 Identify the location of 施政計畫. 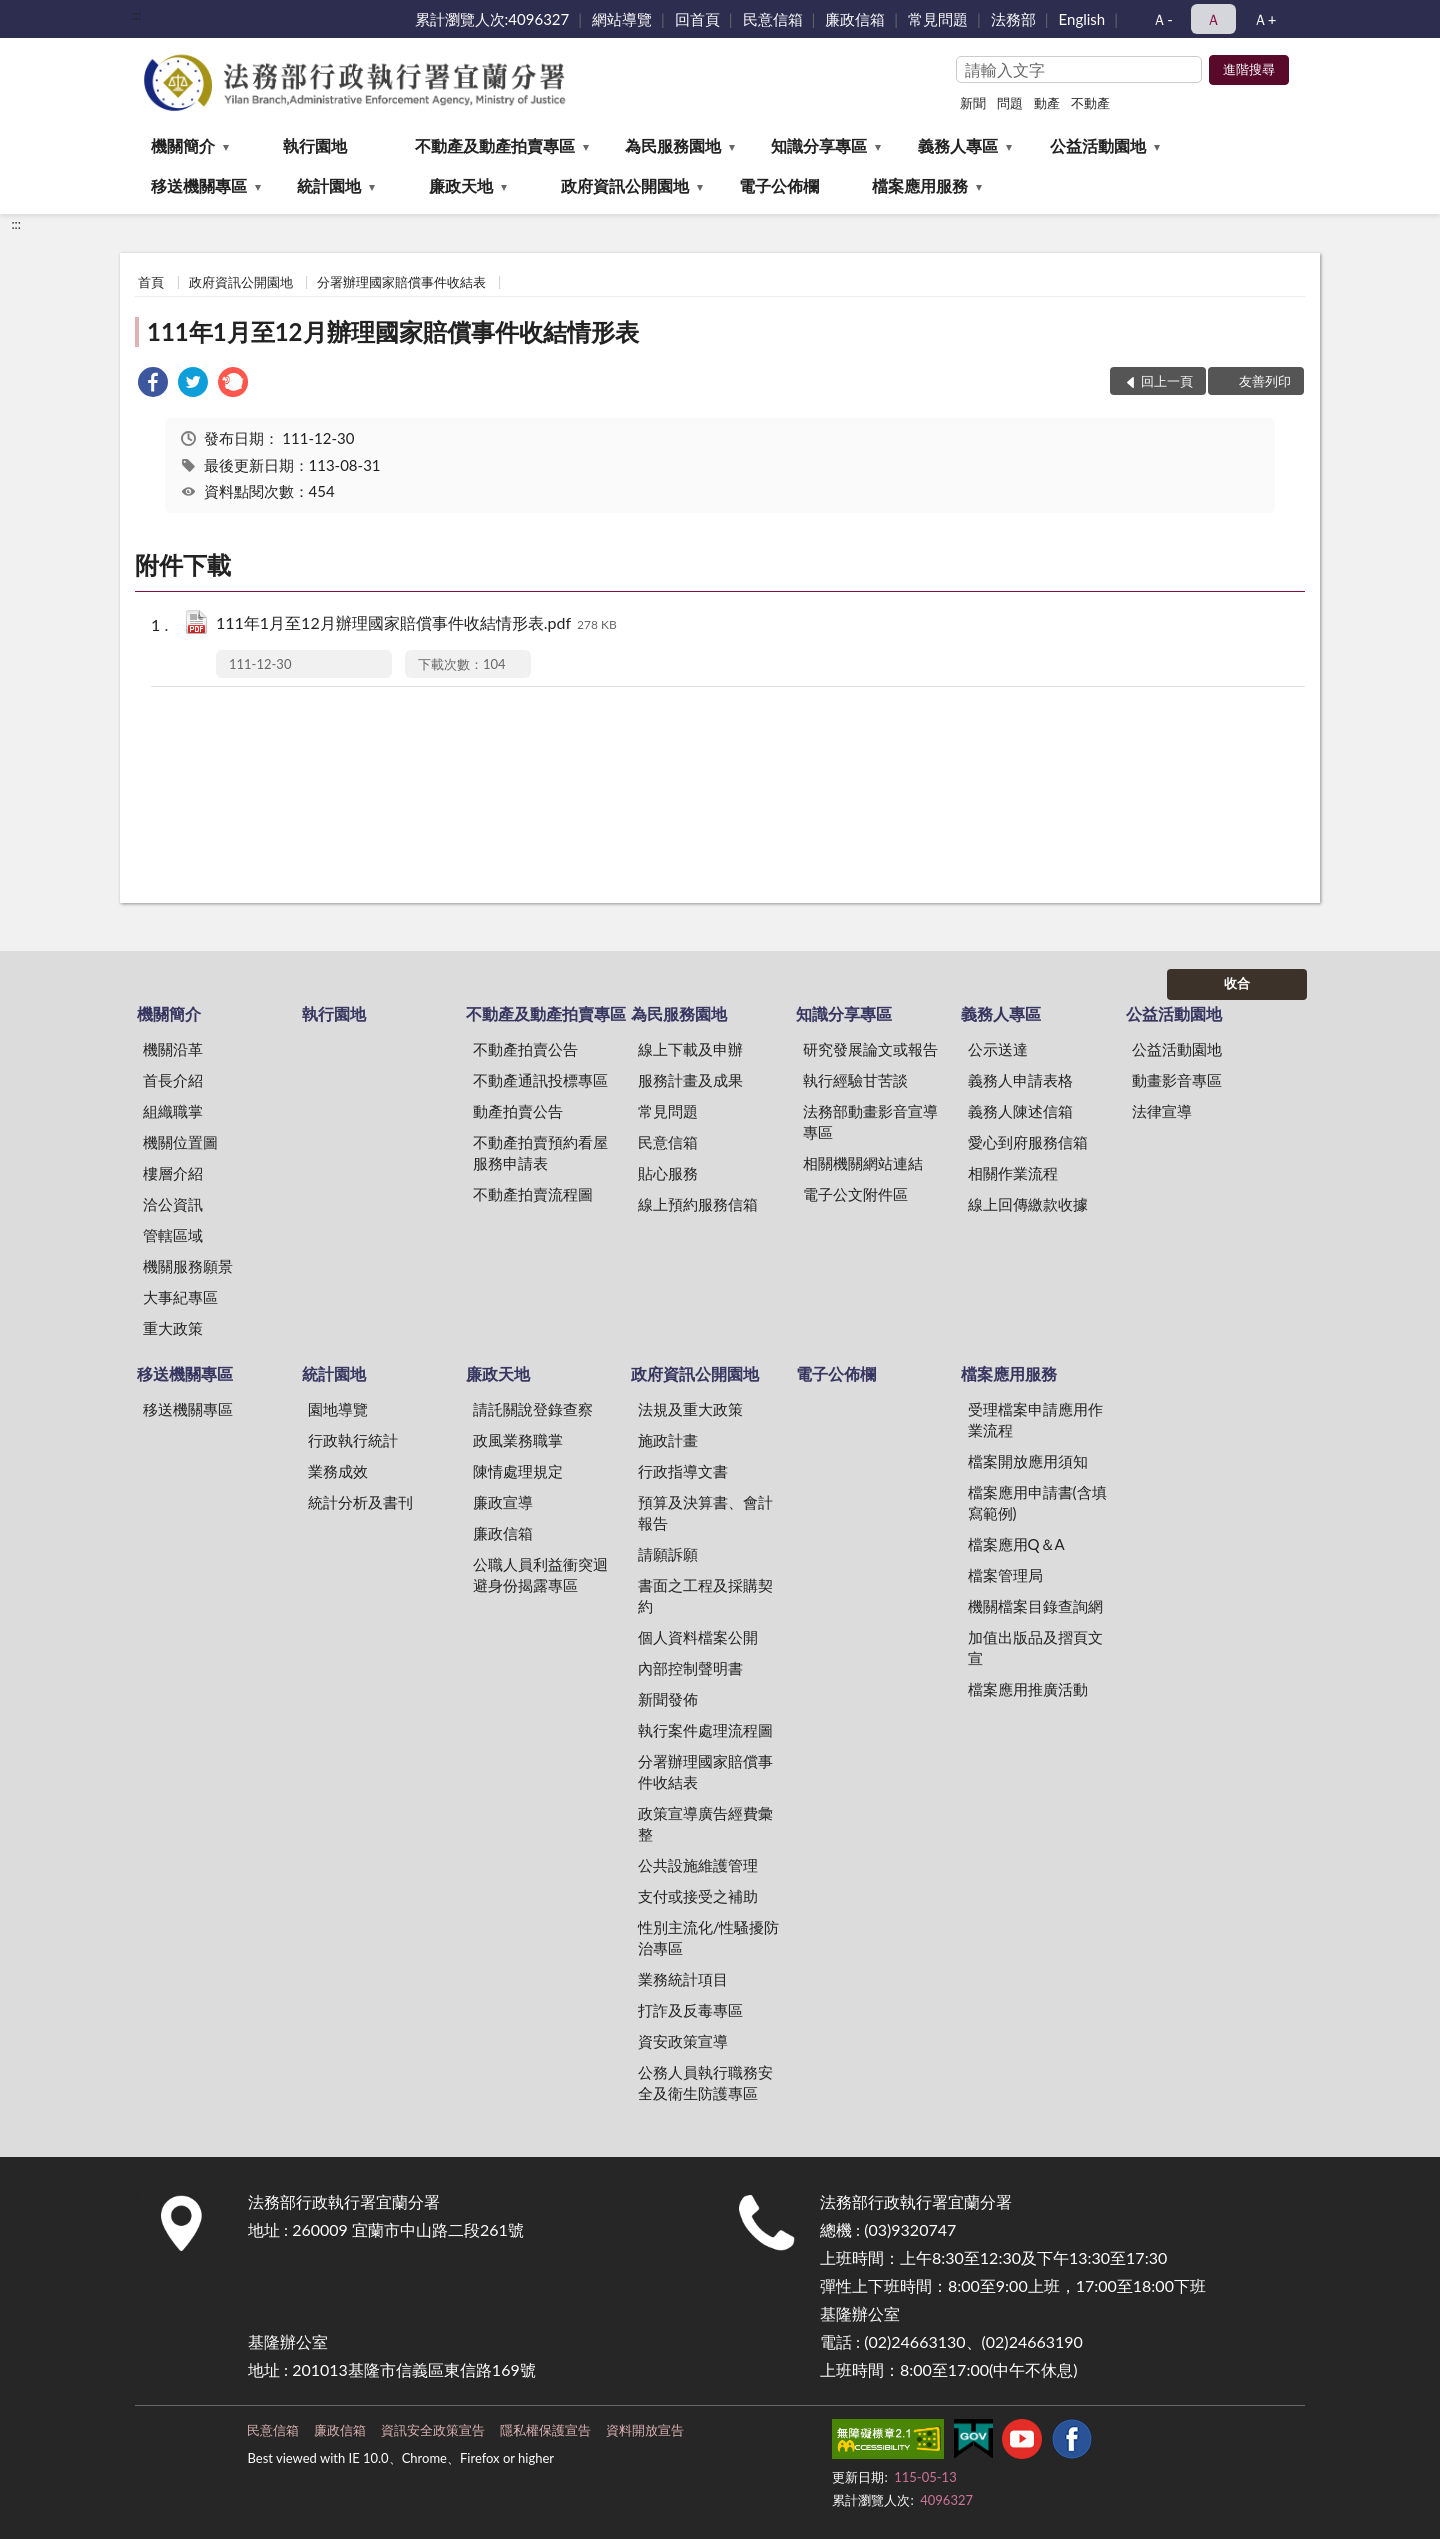
(668, 1440).